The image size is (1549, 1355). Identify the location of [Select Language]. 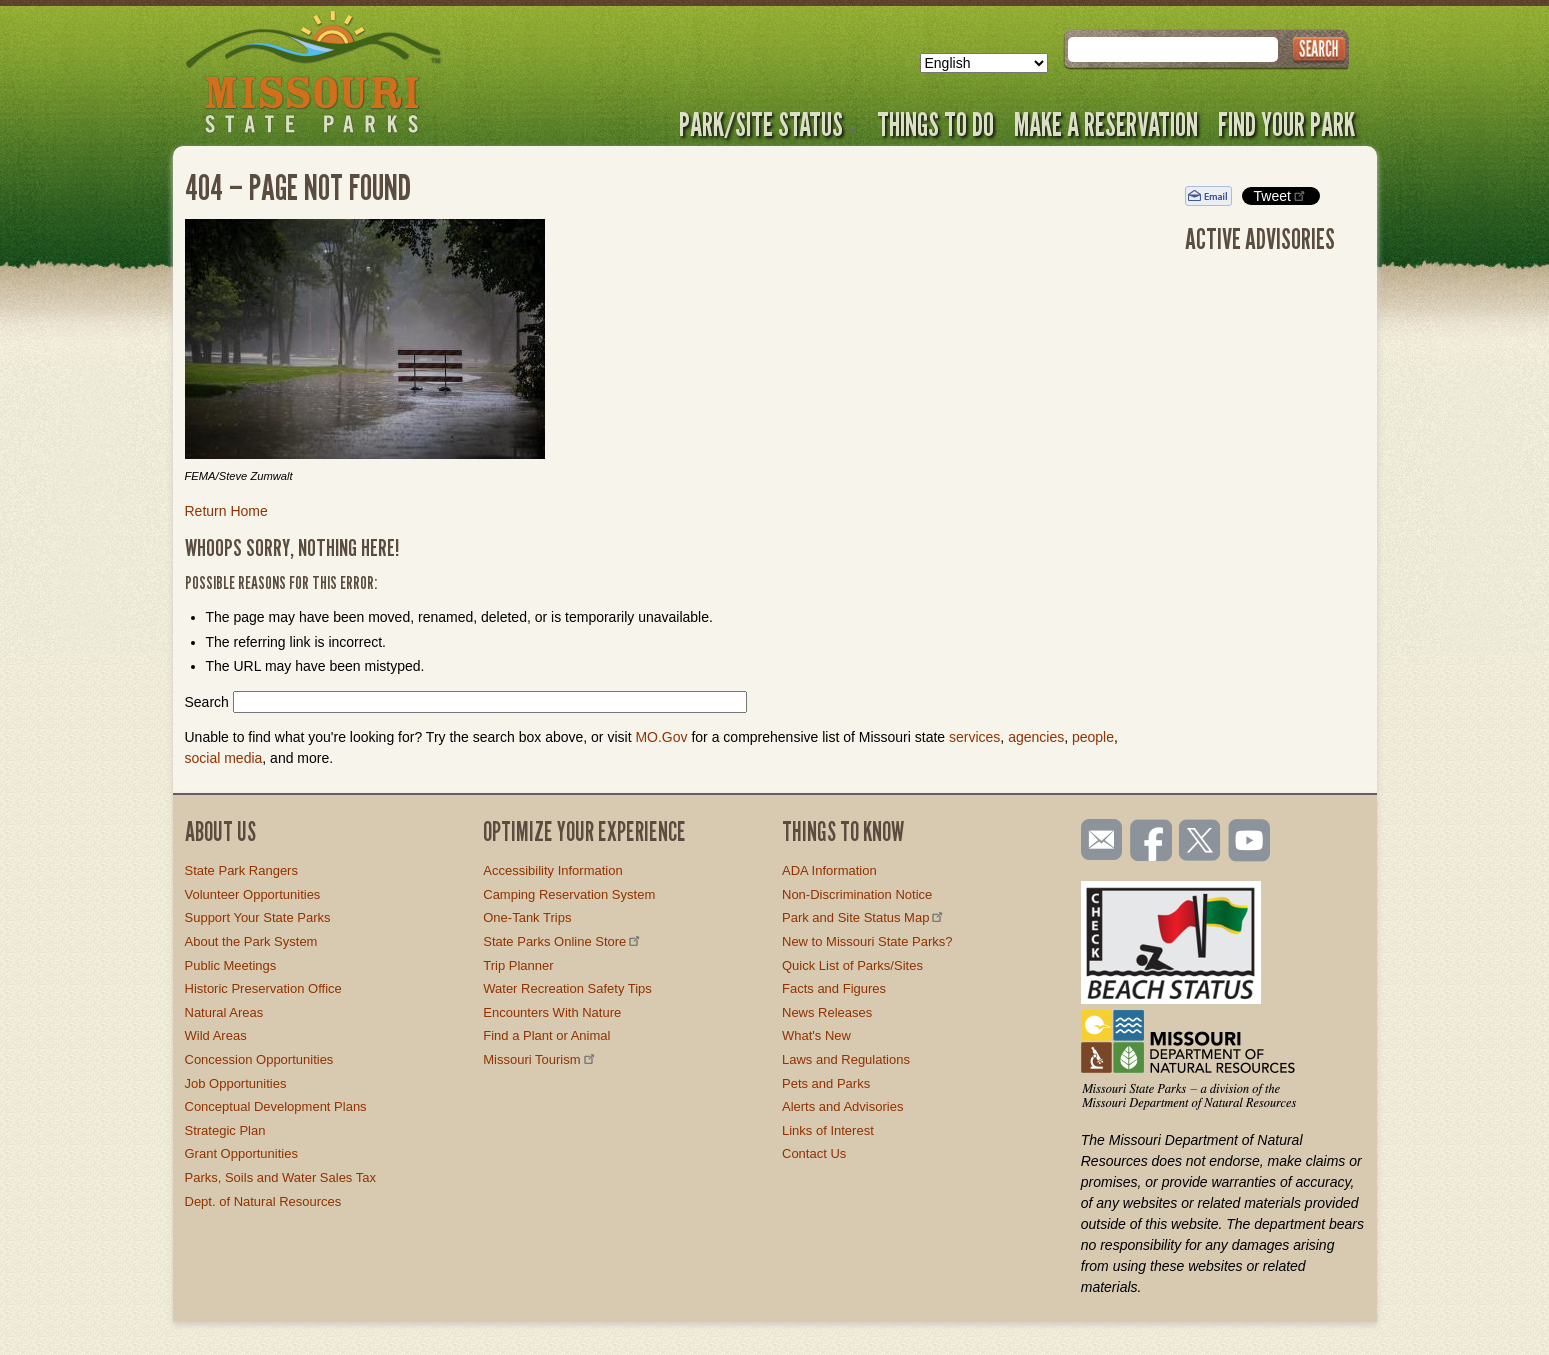
(984, 63).